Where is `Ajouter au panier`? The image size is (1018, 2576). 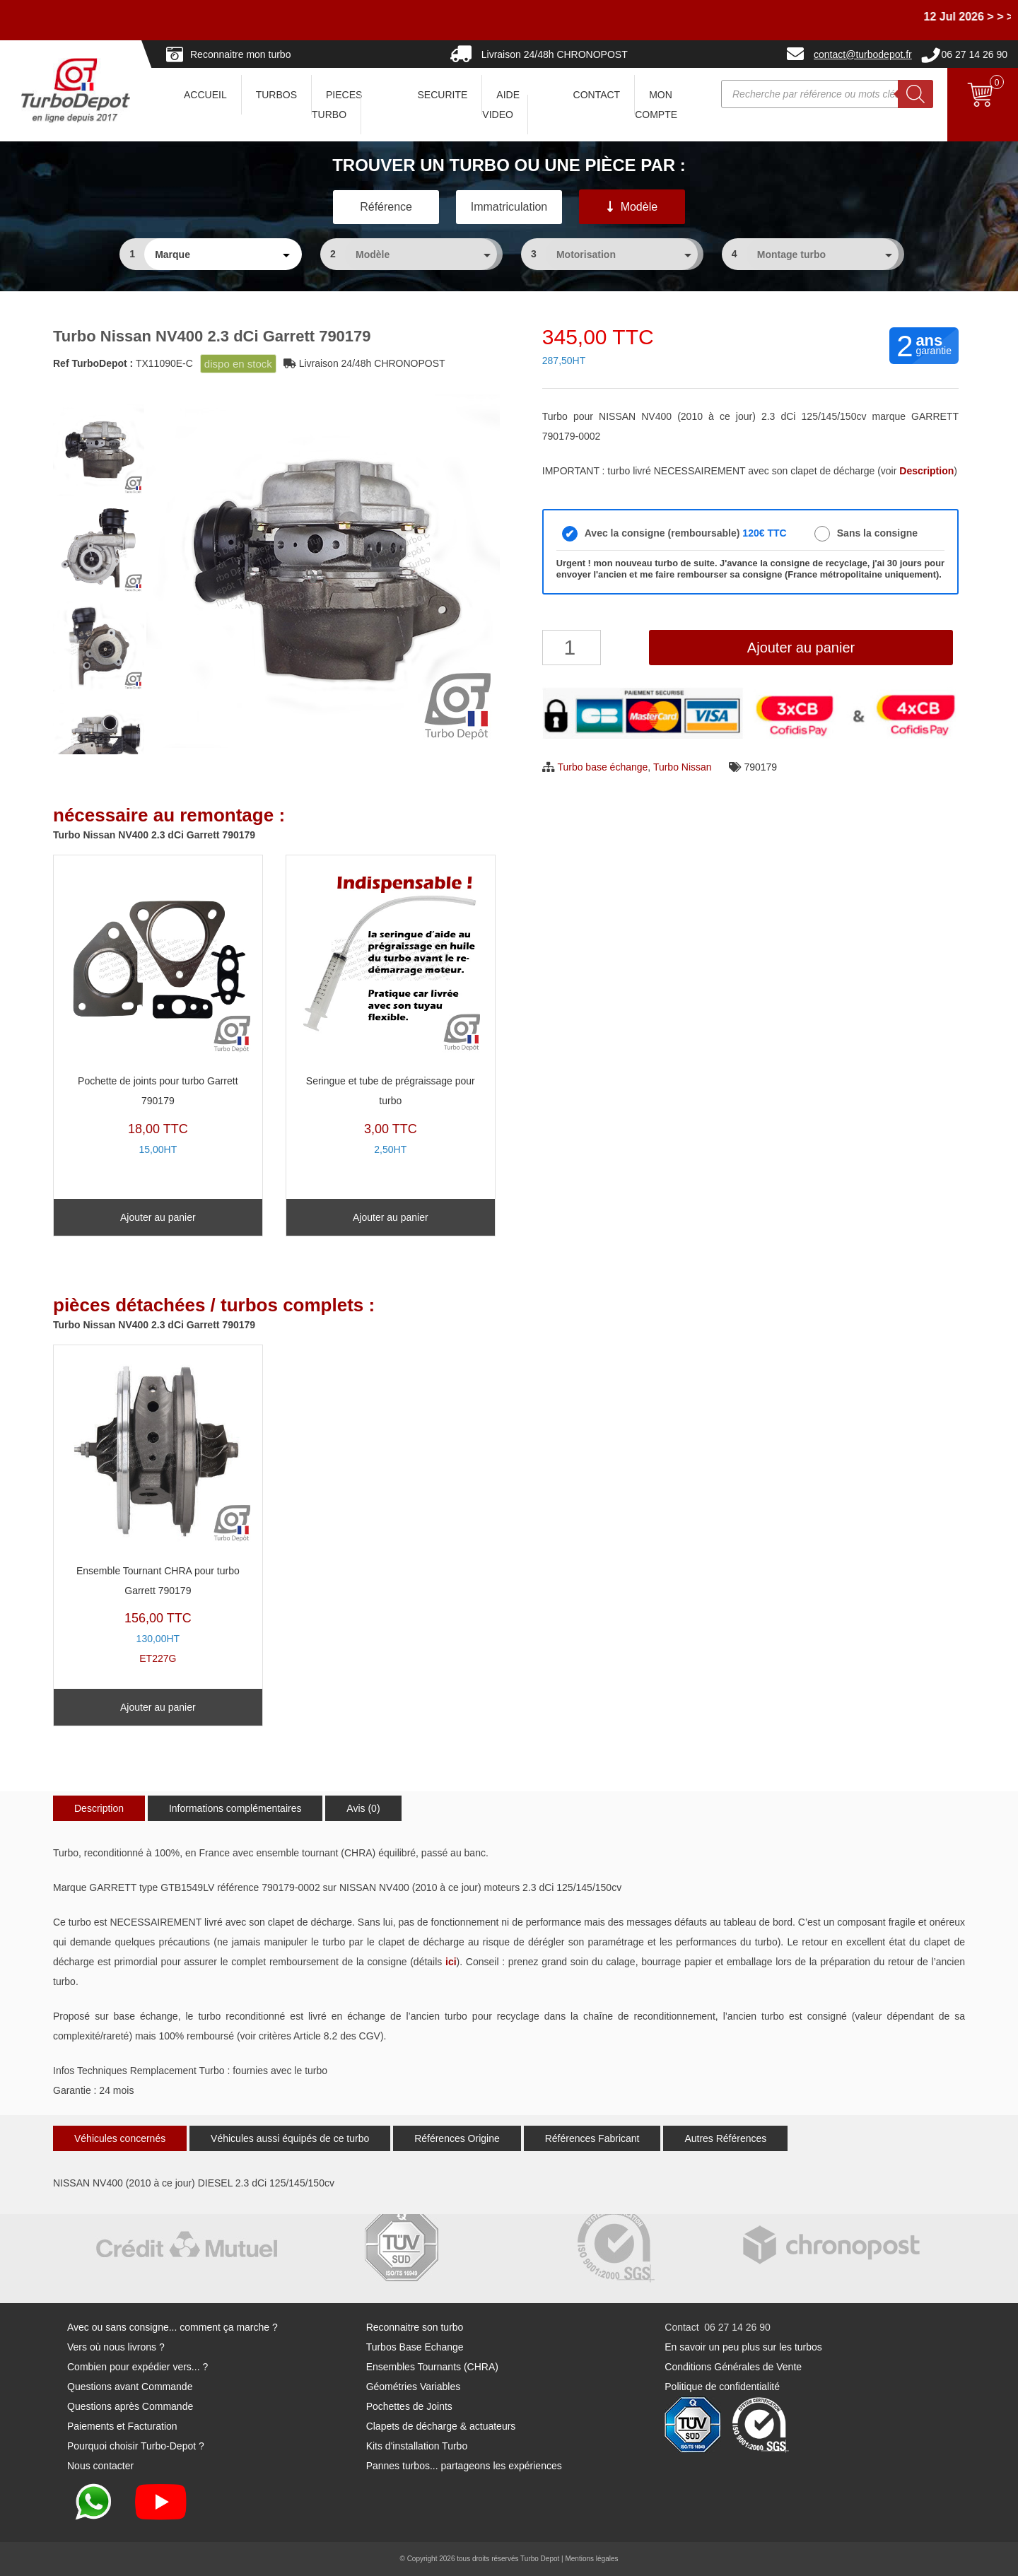 Ajouter au panier is located at coordinates (801, 647).